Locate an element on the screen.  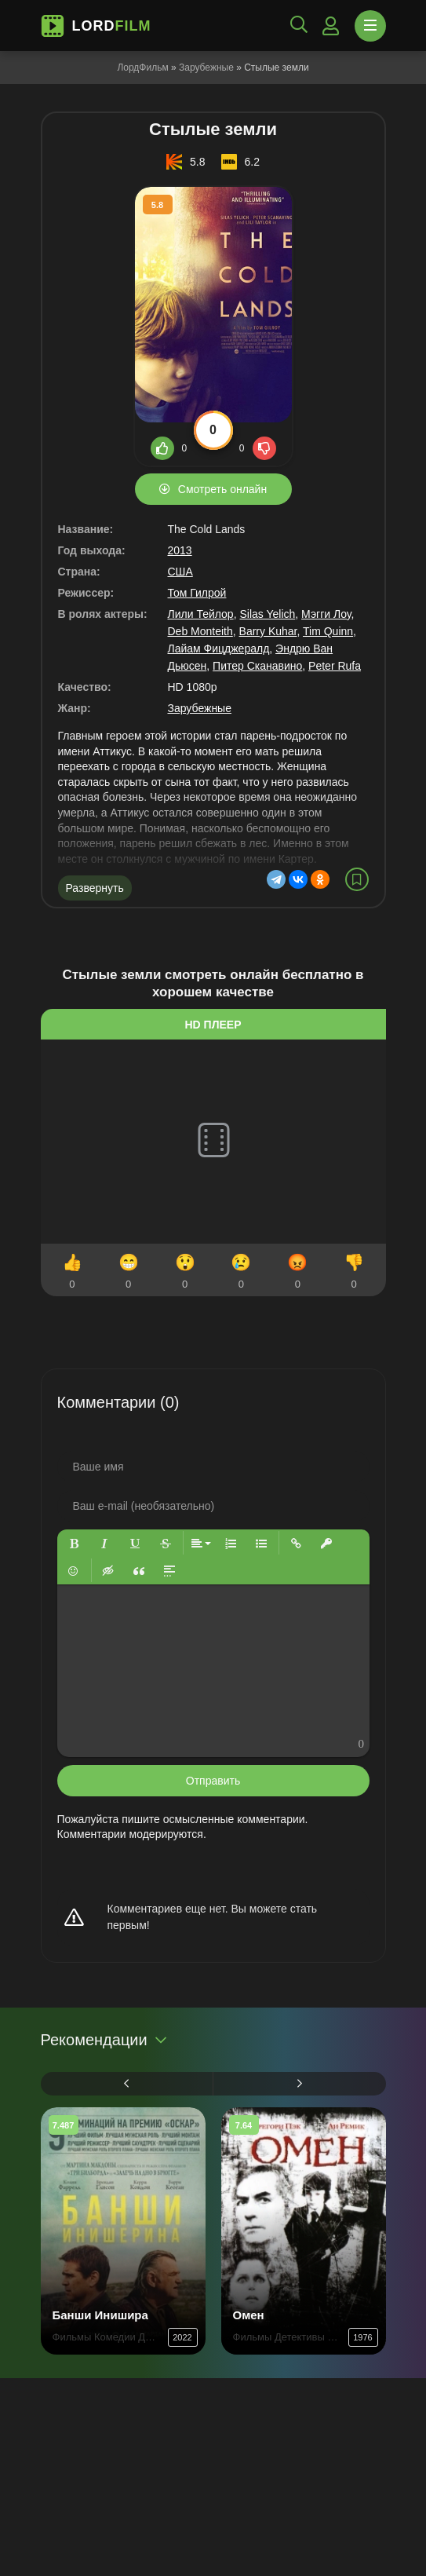
Мэгги Лоу is located at coordinates (326, 614).